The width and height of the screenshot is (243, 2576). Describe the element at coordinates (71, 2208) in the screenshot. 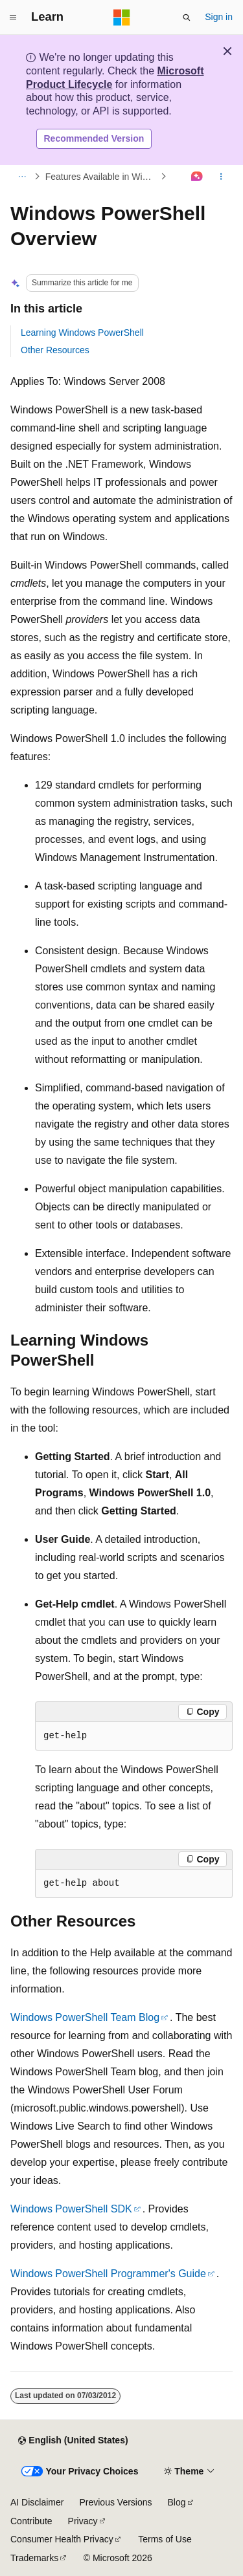

I see `Windows PowerShell SDK` at that location.